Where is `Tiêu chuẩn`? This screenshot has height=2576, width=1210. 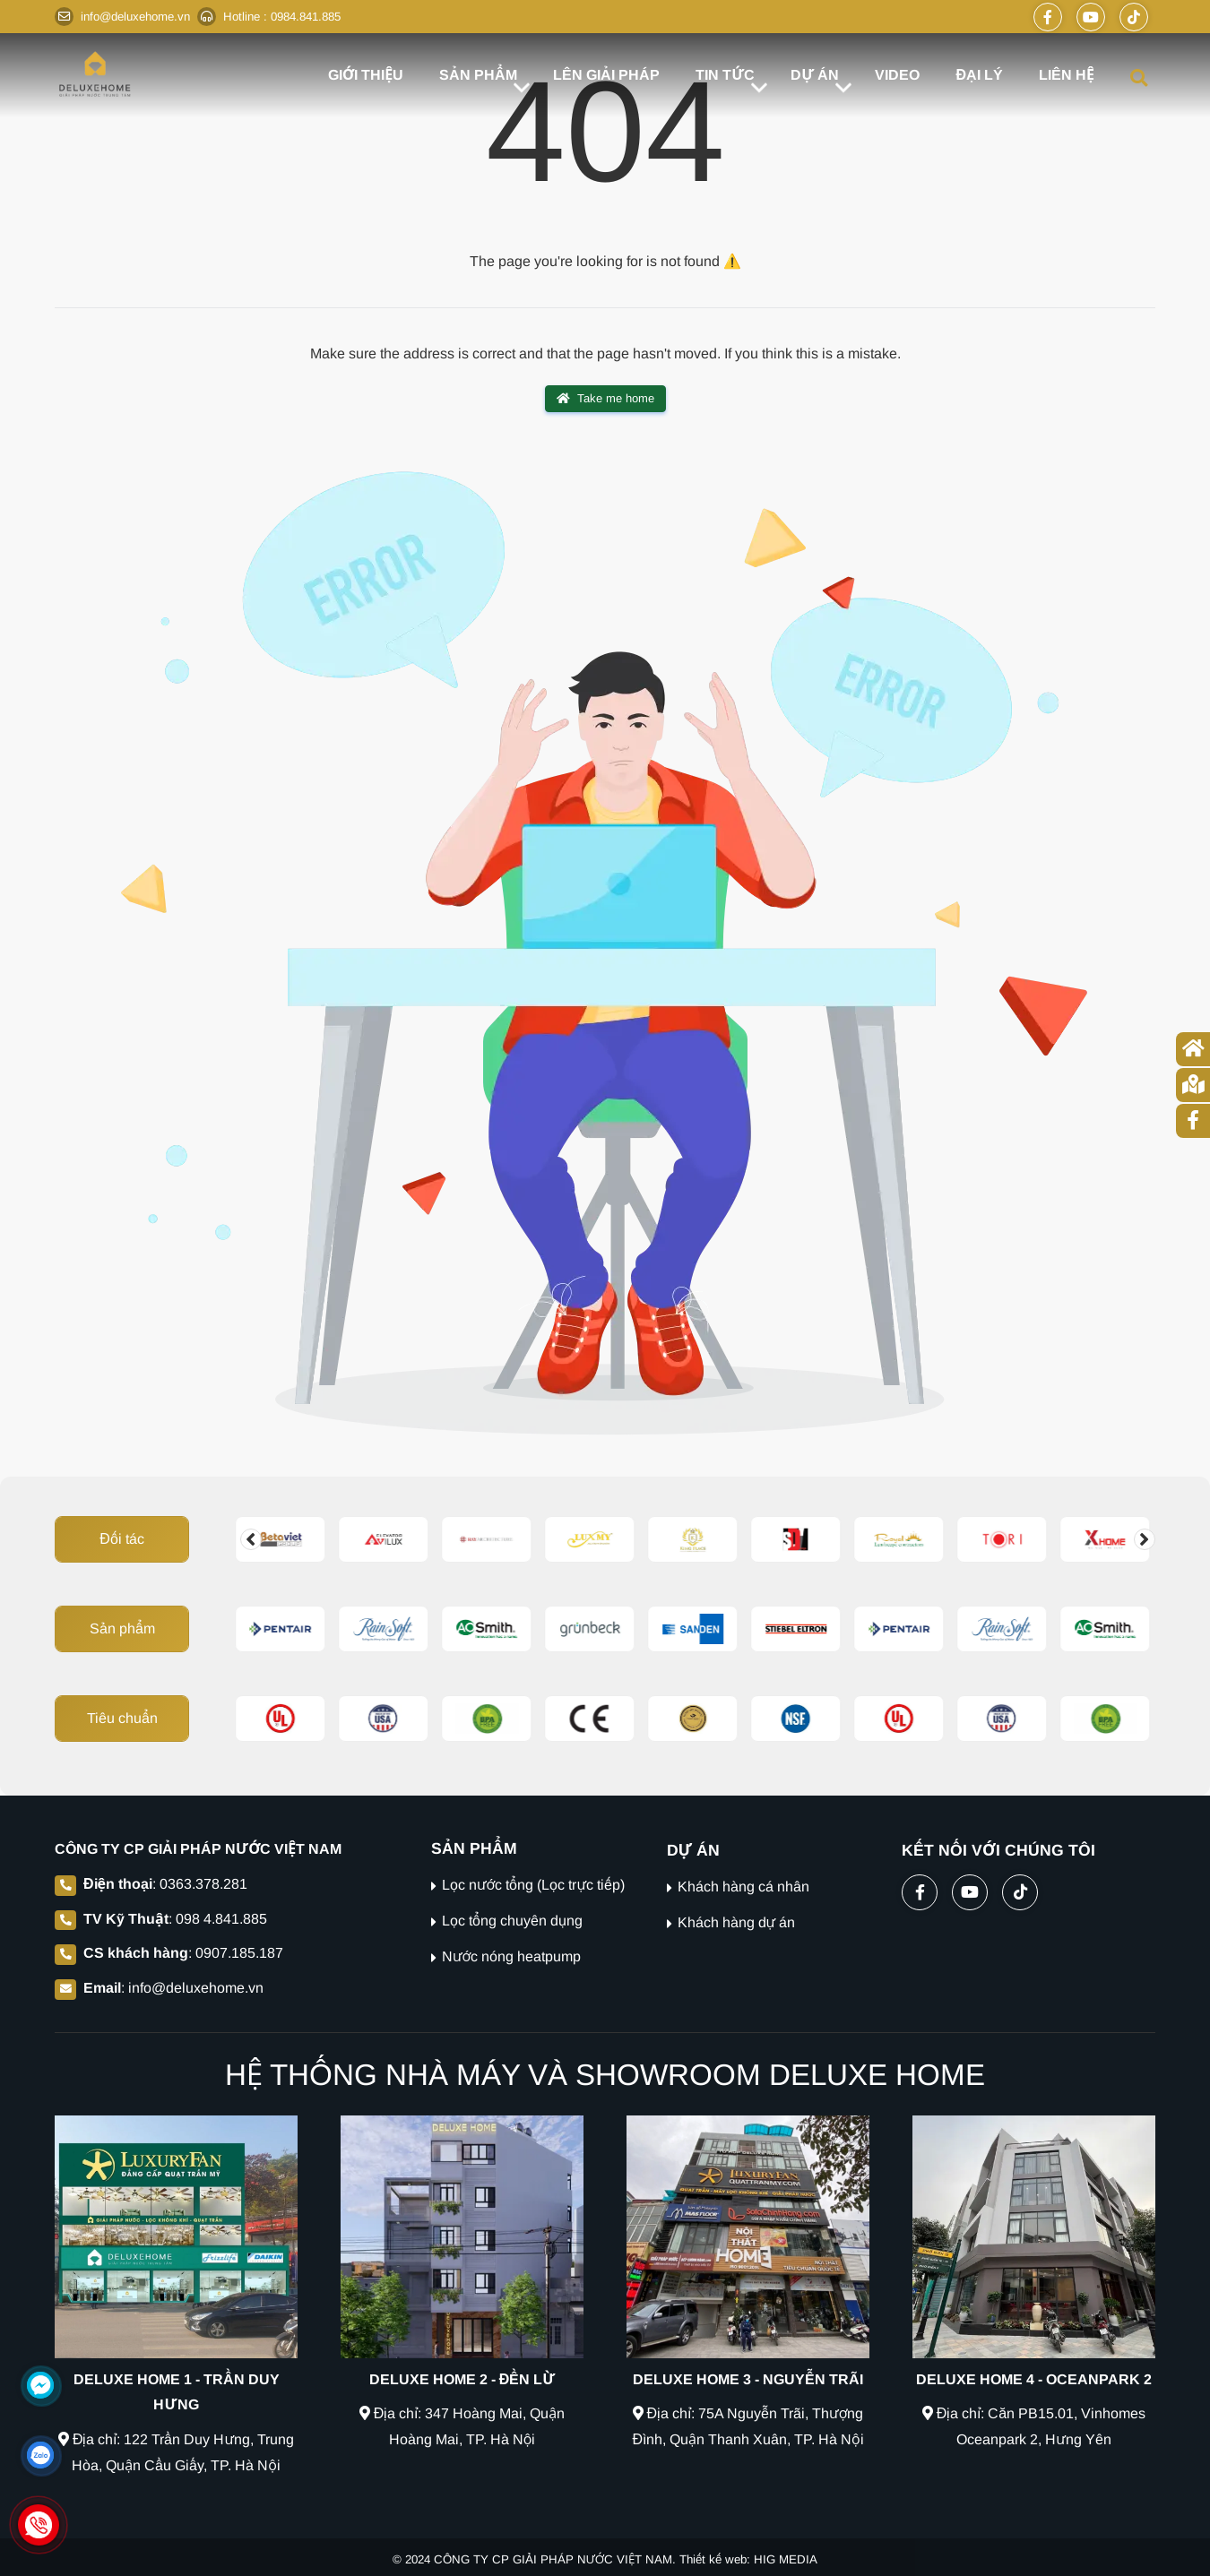 Tiêu chuẩn is located at coordinates (122, 1718).